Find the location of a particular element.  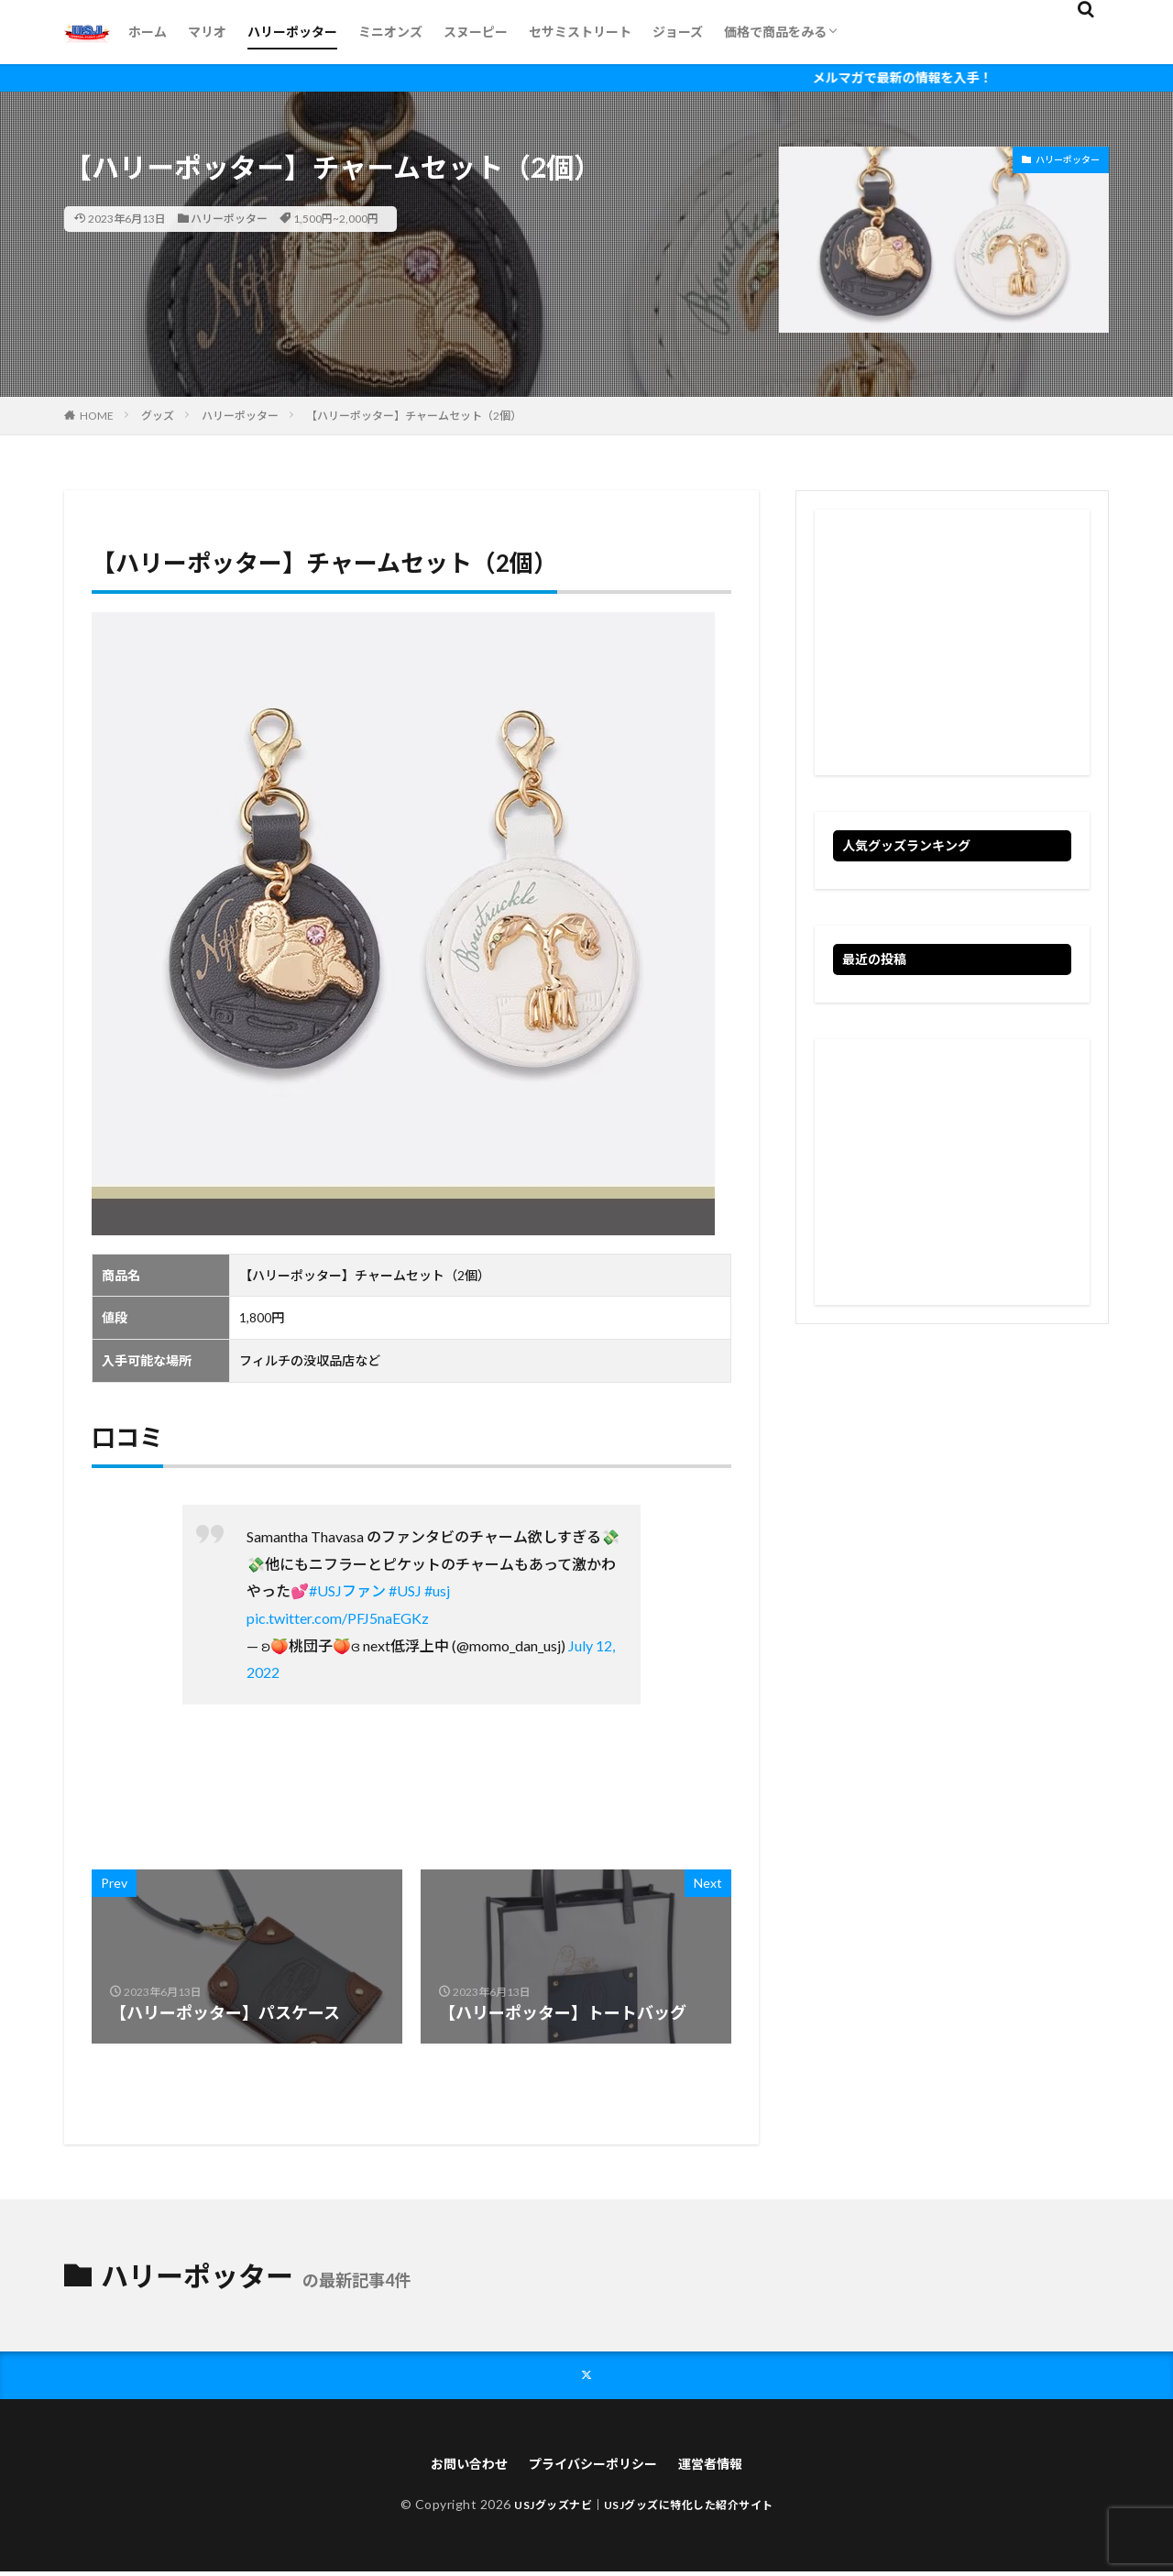

プライバシーポリシー is located at coordinates (594, 2466).